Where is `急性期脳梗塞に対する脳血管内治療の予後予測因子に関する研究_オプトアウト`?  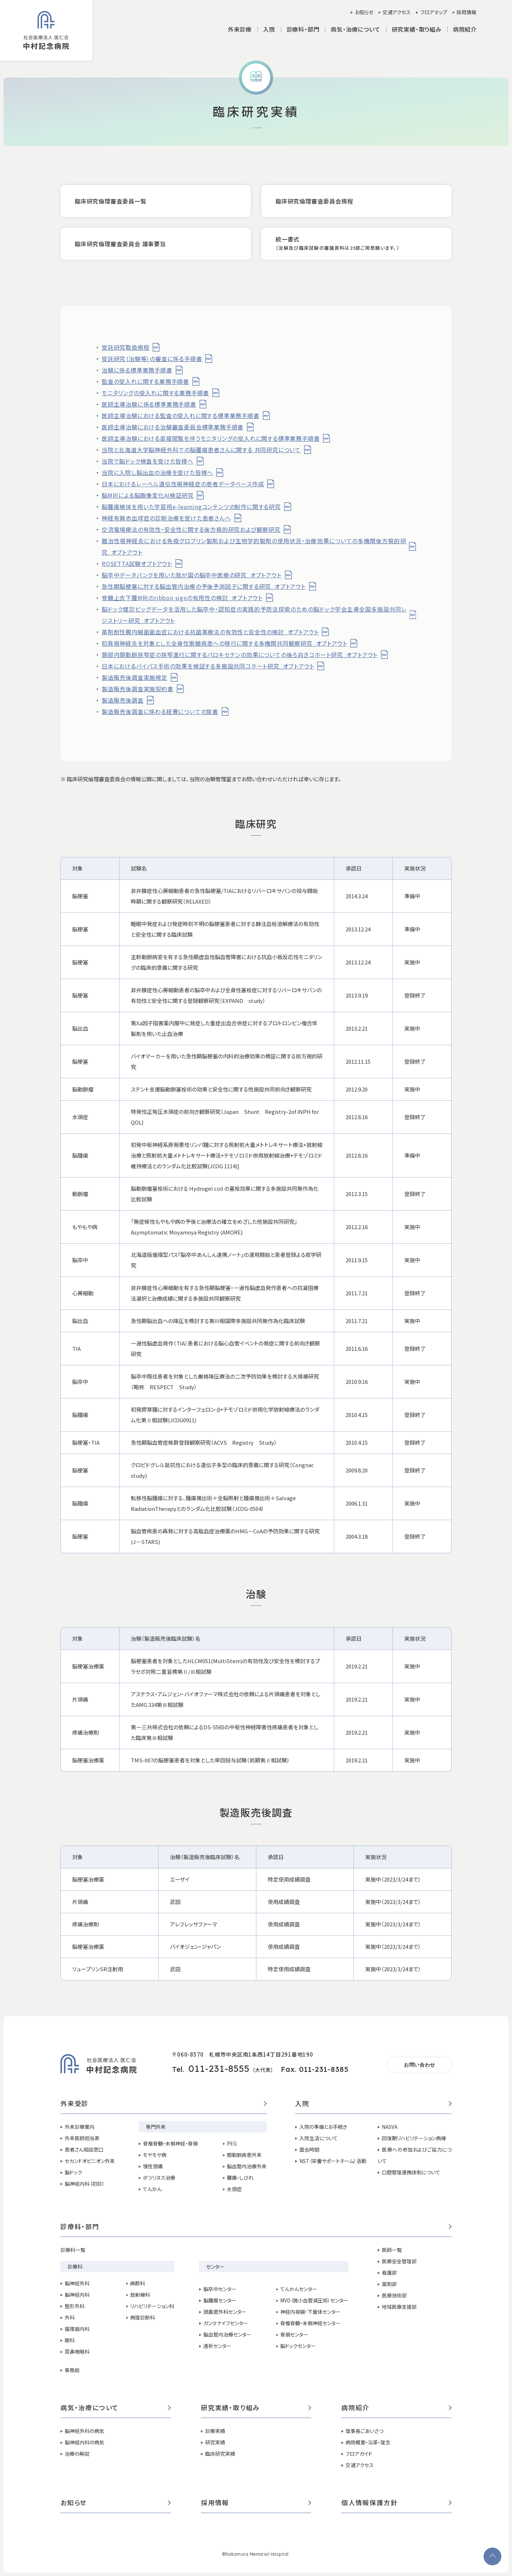
急性期脳梗塞に対する脳血管内治療の予後予測因子に関する研究_オプトアウト is located at coordinates (204, 586).